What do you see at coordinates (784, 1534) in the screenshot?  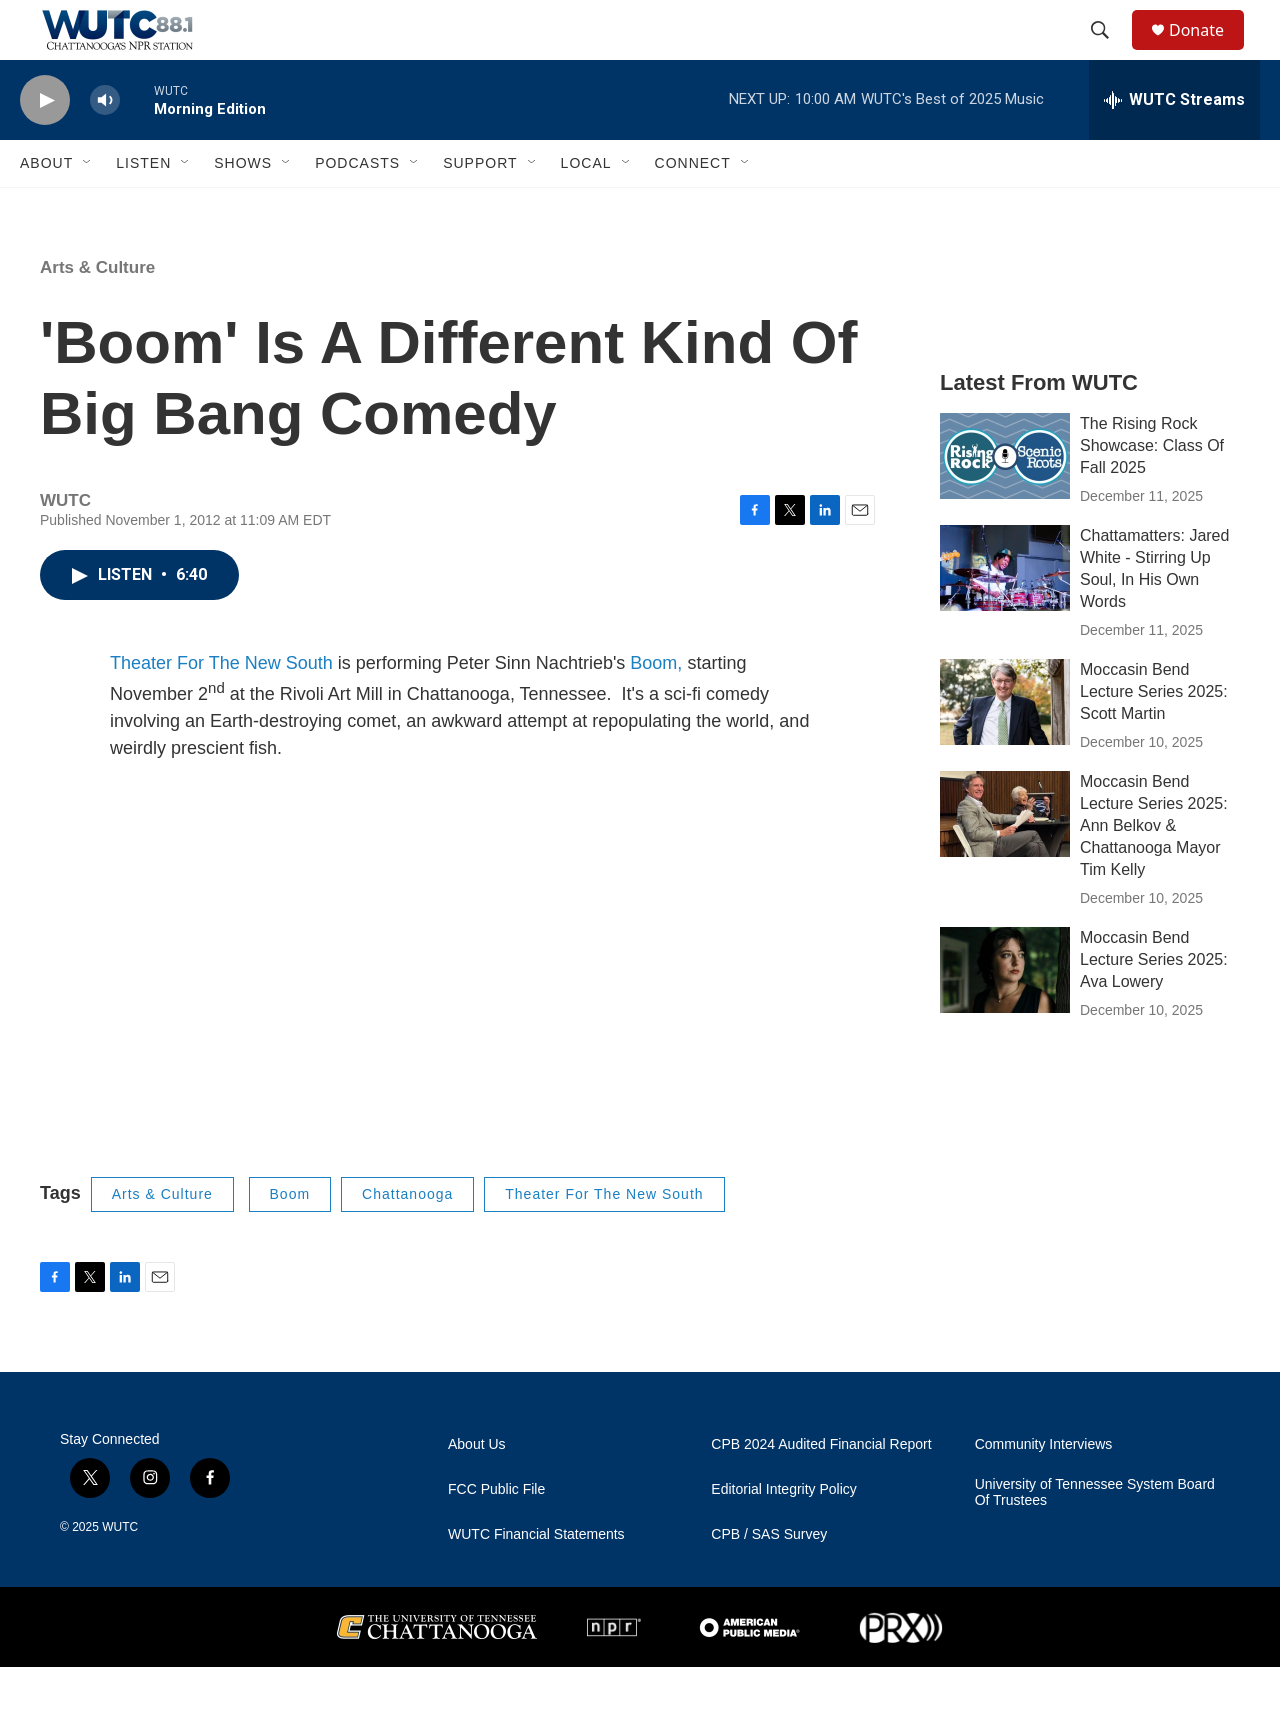 I see `Editorial Integrity Policy` at bounding box center [784, 1534].